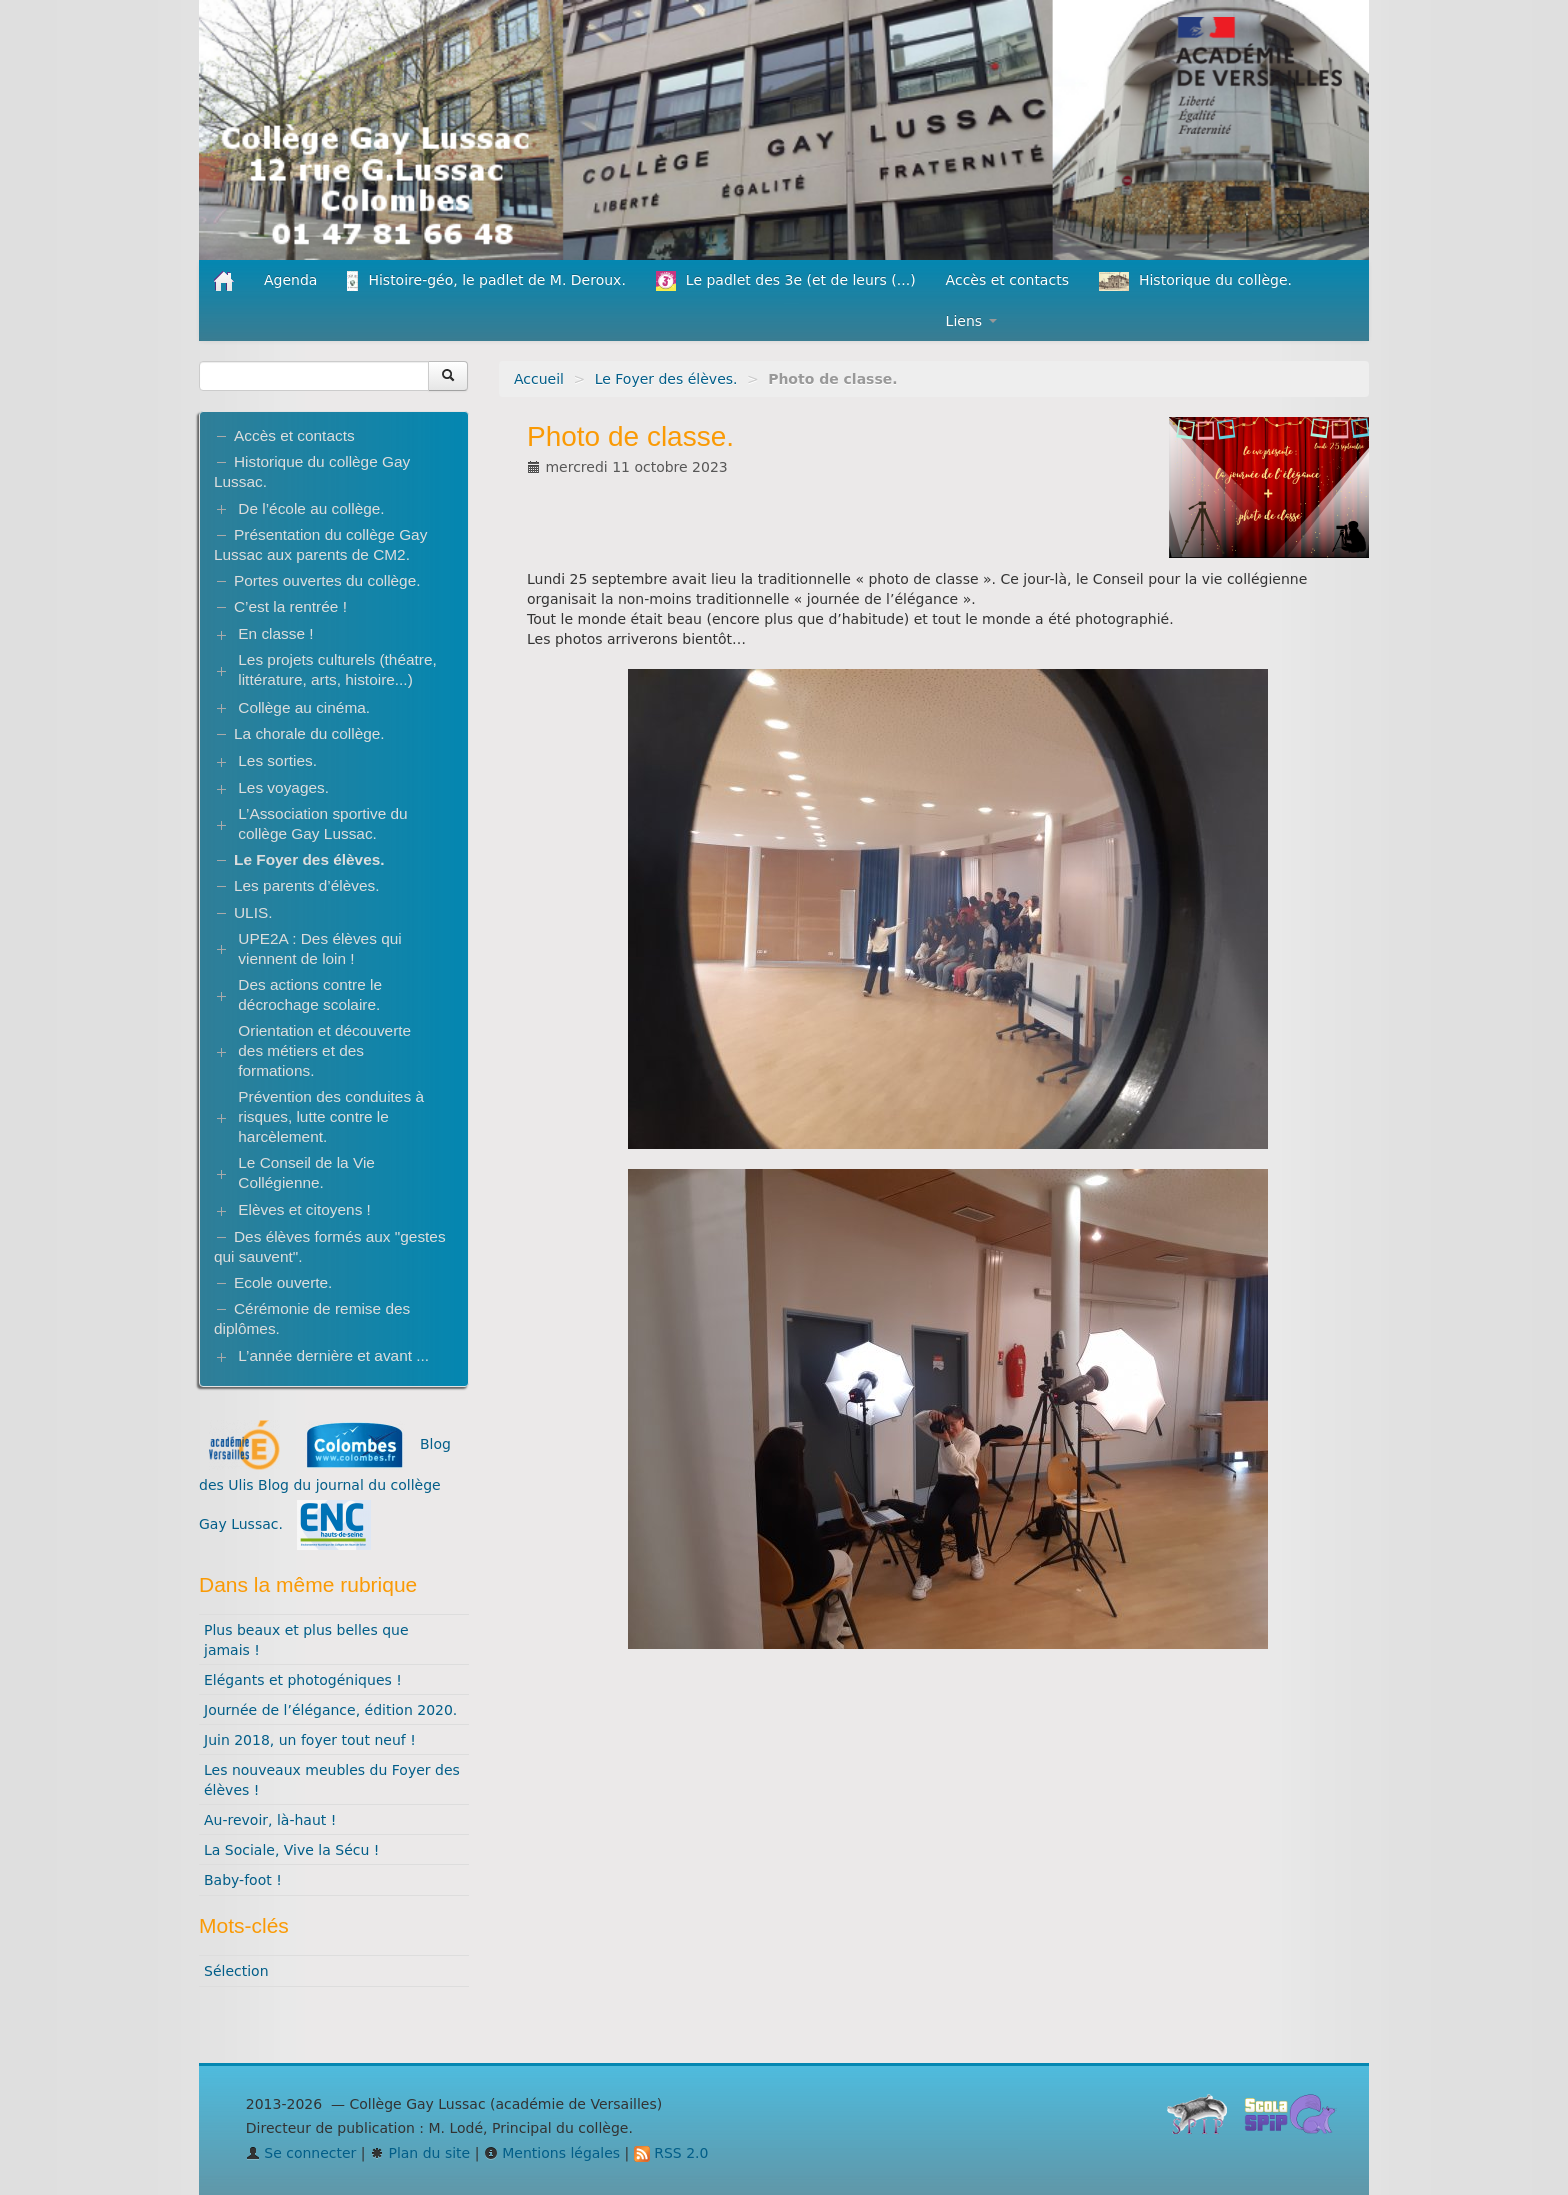 This screenshot has height=2195, width=1568. Describe the element at coordinates (290, 280) in the screenshot. I see `Agenda` at that location.